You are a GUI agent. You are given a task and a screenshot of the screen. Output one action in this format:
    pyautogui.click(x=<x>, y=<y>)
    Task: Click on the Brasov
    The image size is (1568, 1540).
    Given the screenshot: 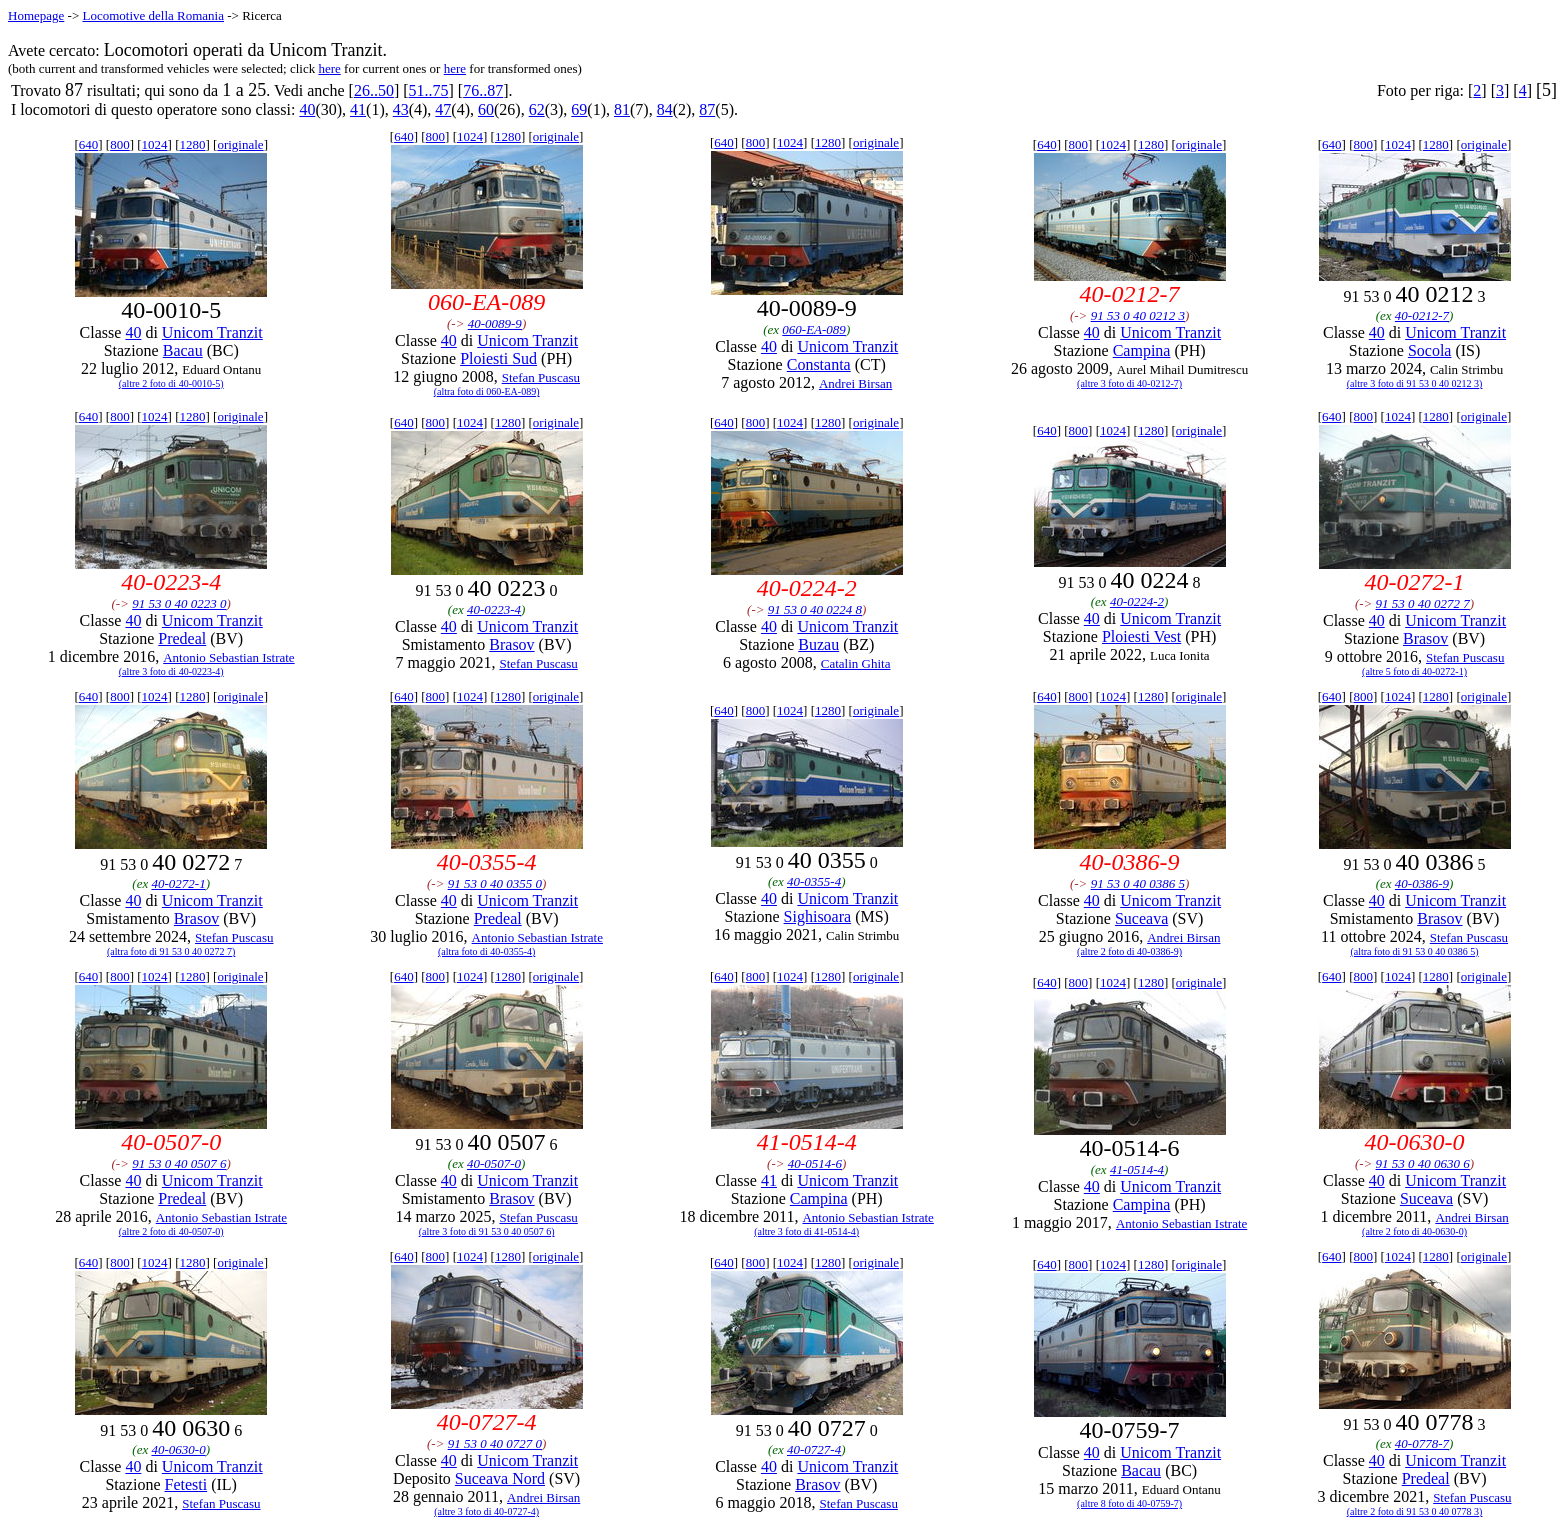 What is the action you would take?
    pyautogui.click(x=511, y=644)
    